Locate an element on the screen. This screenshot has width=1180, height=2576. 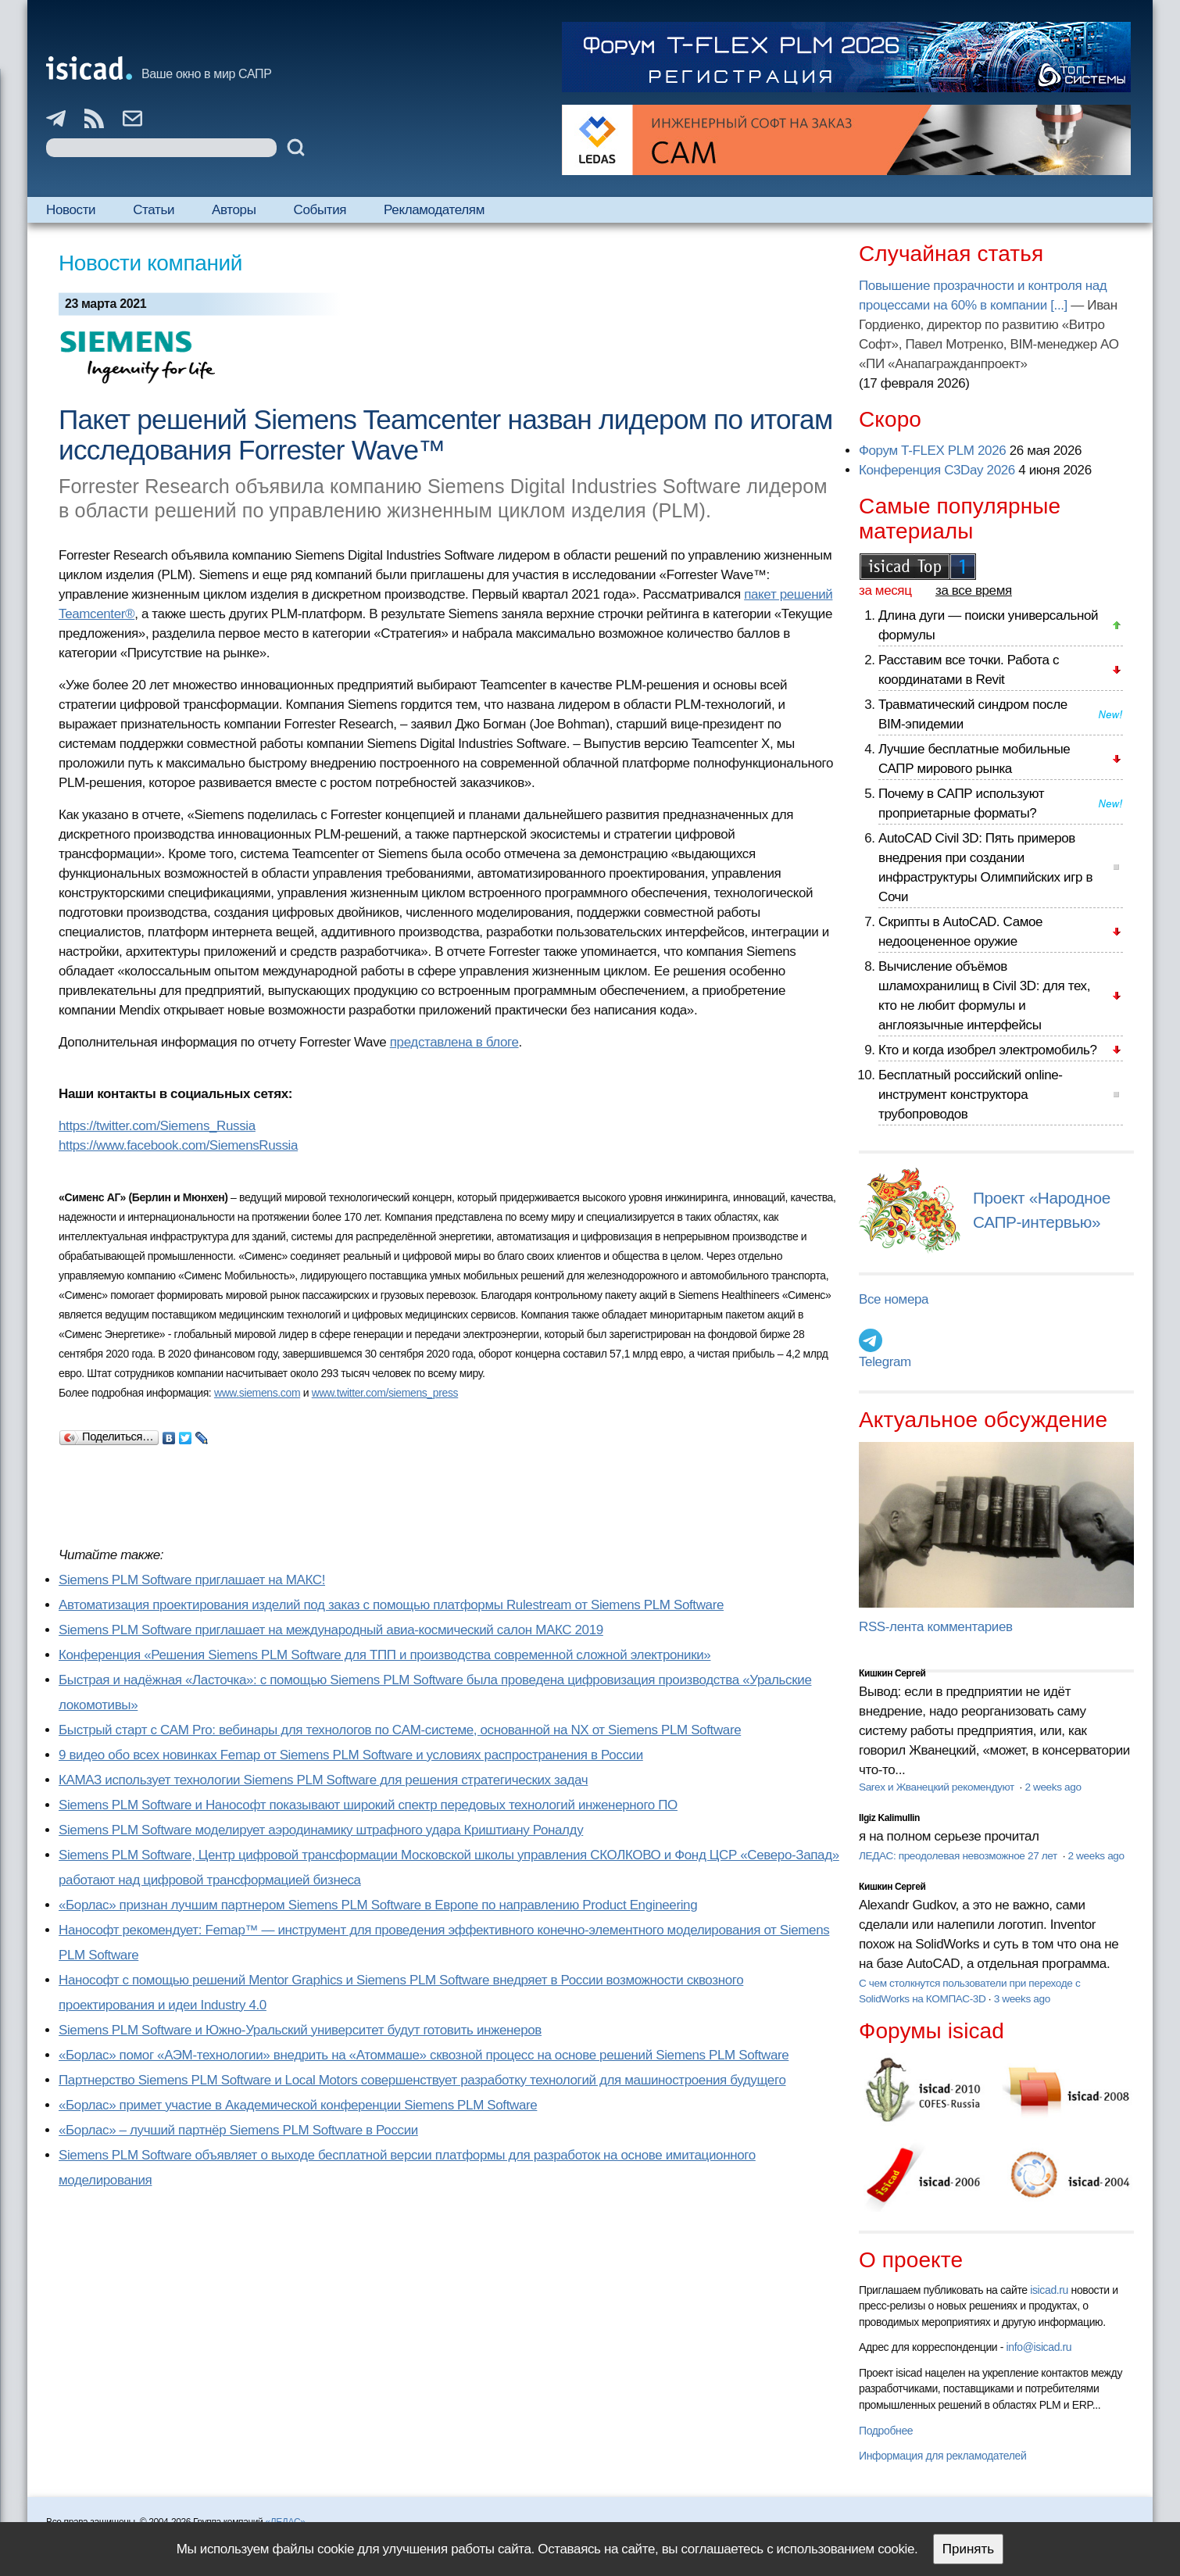
isicad.ru is located at coordinates (1049, 2290).